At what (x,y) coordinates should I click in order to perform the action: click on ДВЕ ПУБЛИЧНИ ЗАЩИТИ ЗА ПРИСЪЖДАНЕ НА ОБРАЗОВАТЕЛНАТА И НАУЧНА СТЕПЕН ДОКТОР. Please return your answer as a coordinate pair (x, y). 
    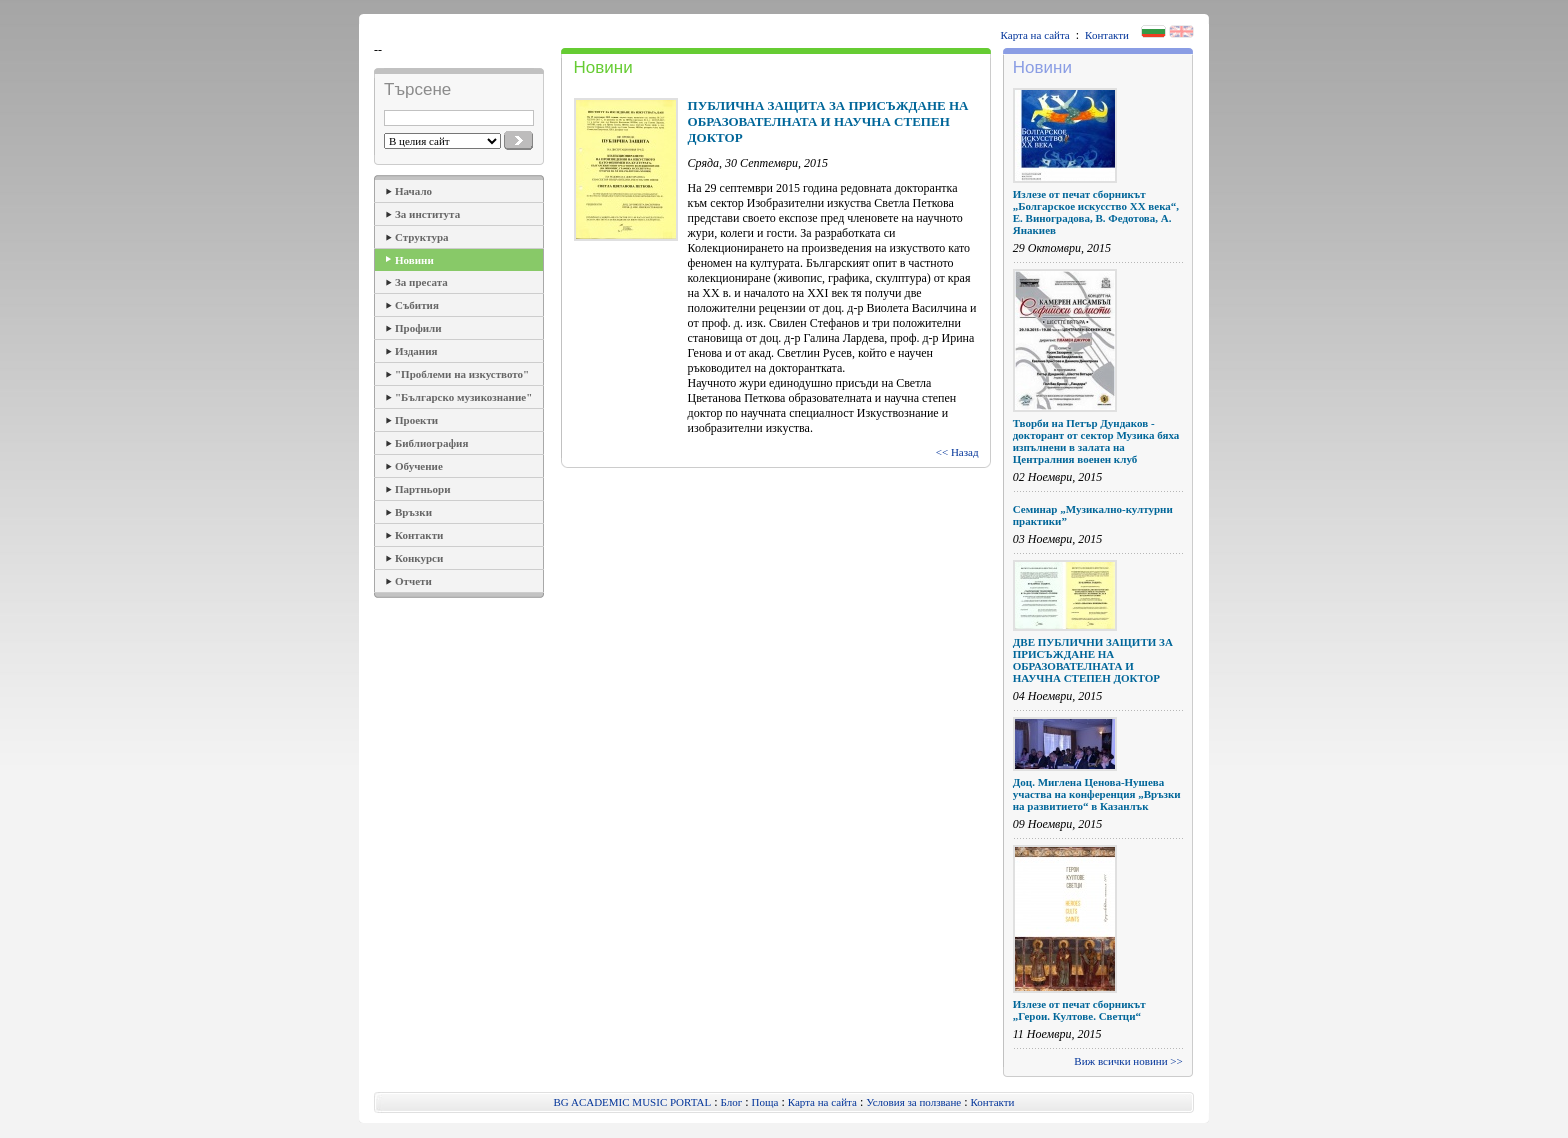
    Looking at the image, I should click on (1093, 660).